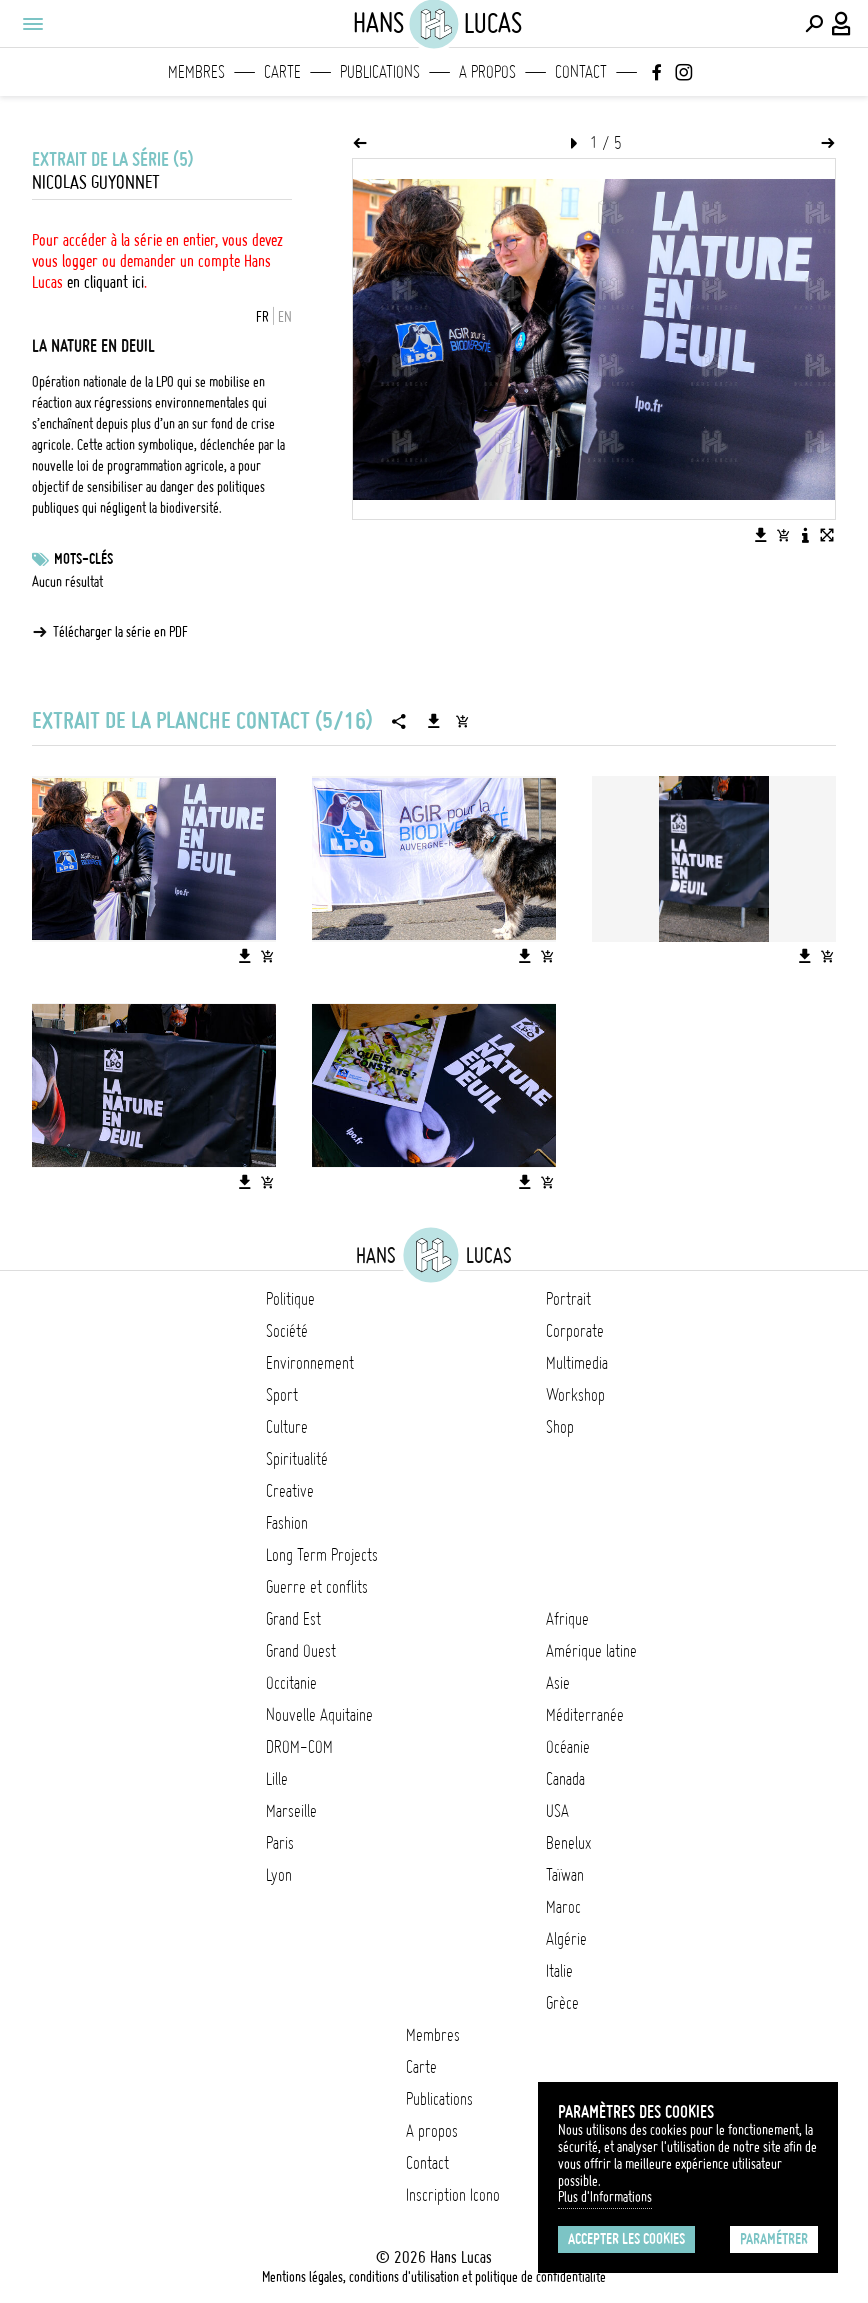  Describe the element at coordinates (310, 1363) in the screenshot. I see `Environnement` at that location.